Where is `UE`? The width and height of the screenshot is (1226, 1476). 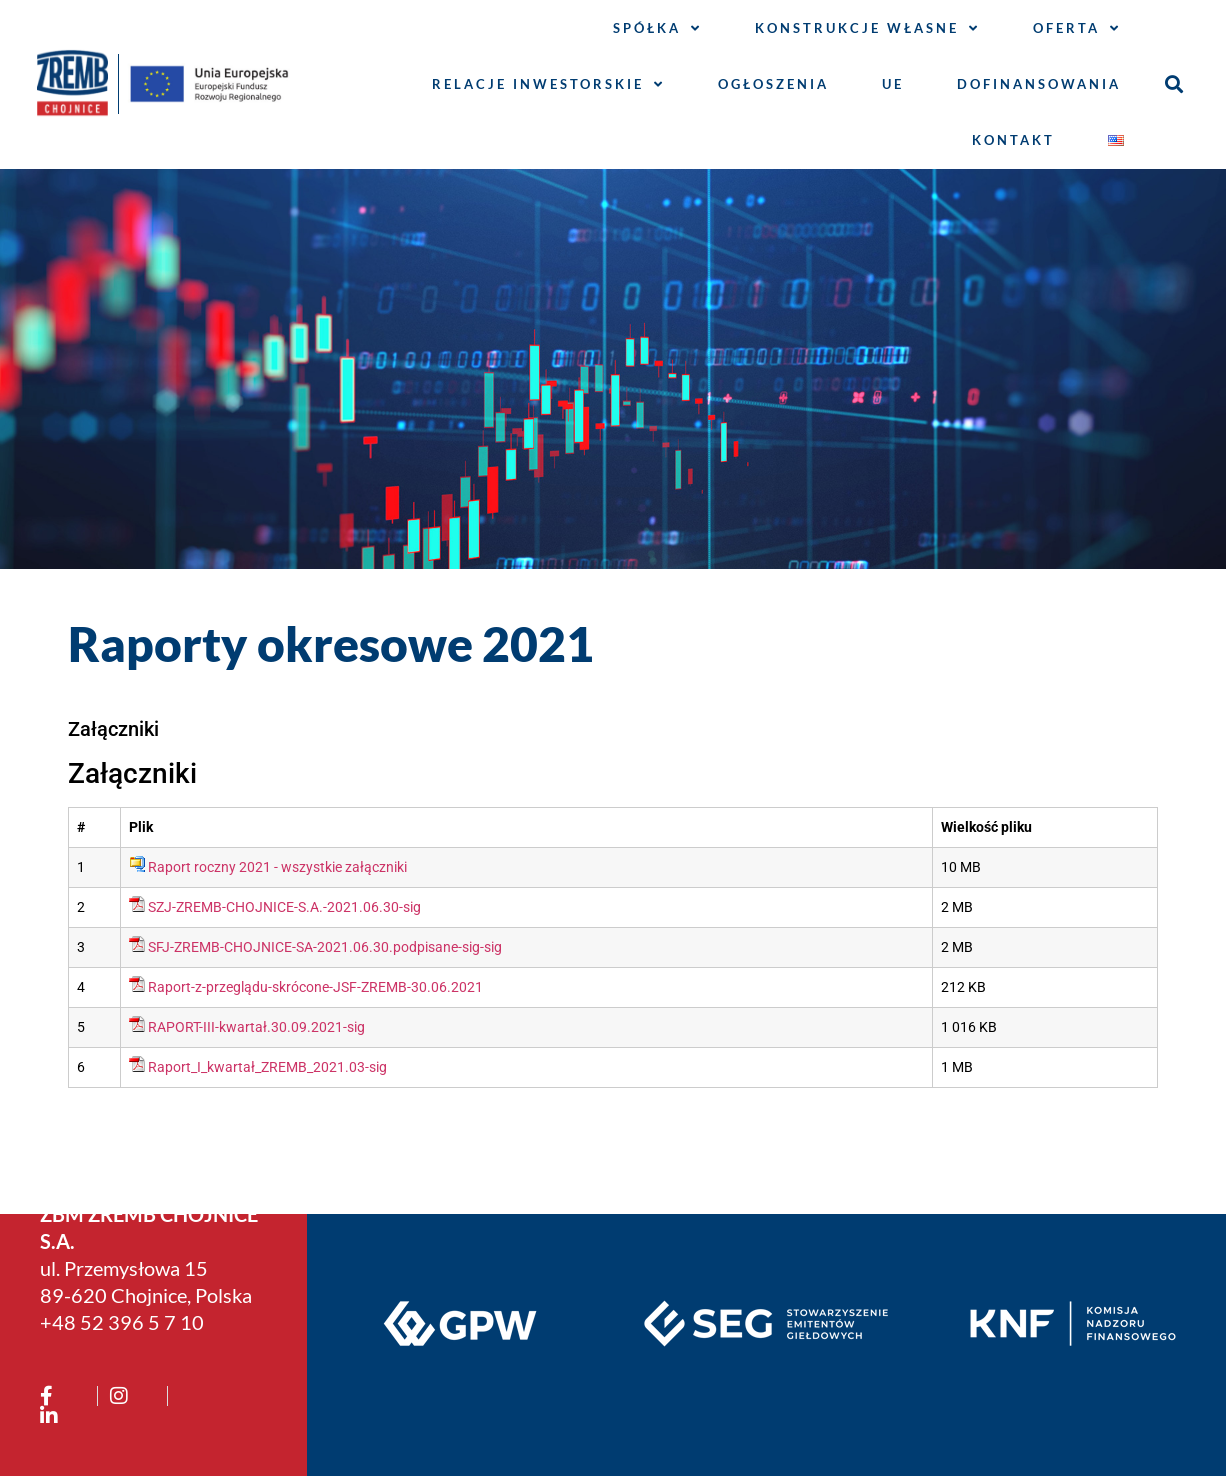
UE is located at coordinates (893, 84).